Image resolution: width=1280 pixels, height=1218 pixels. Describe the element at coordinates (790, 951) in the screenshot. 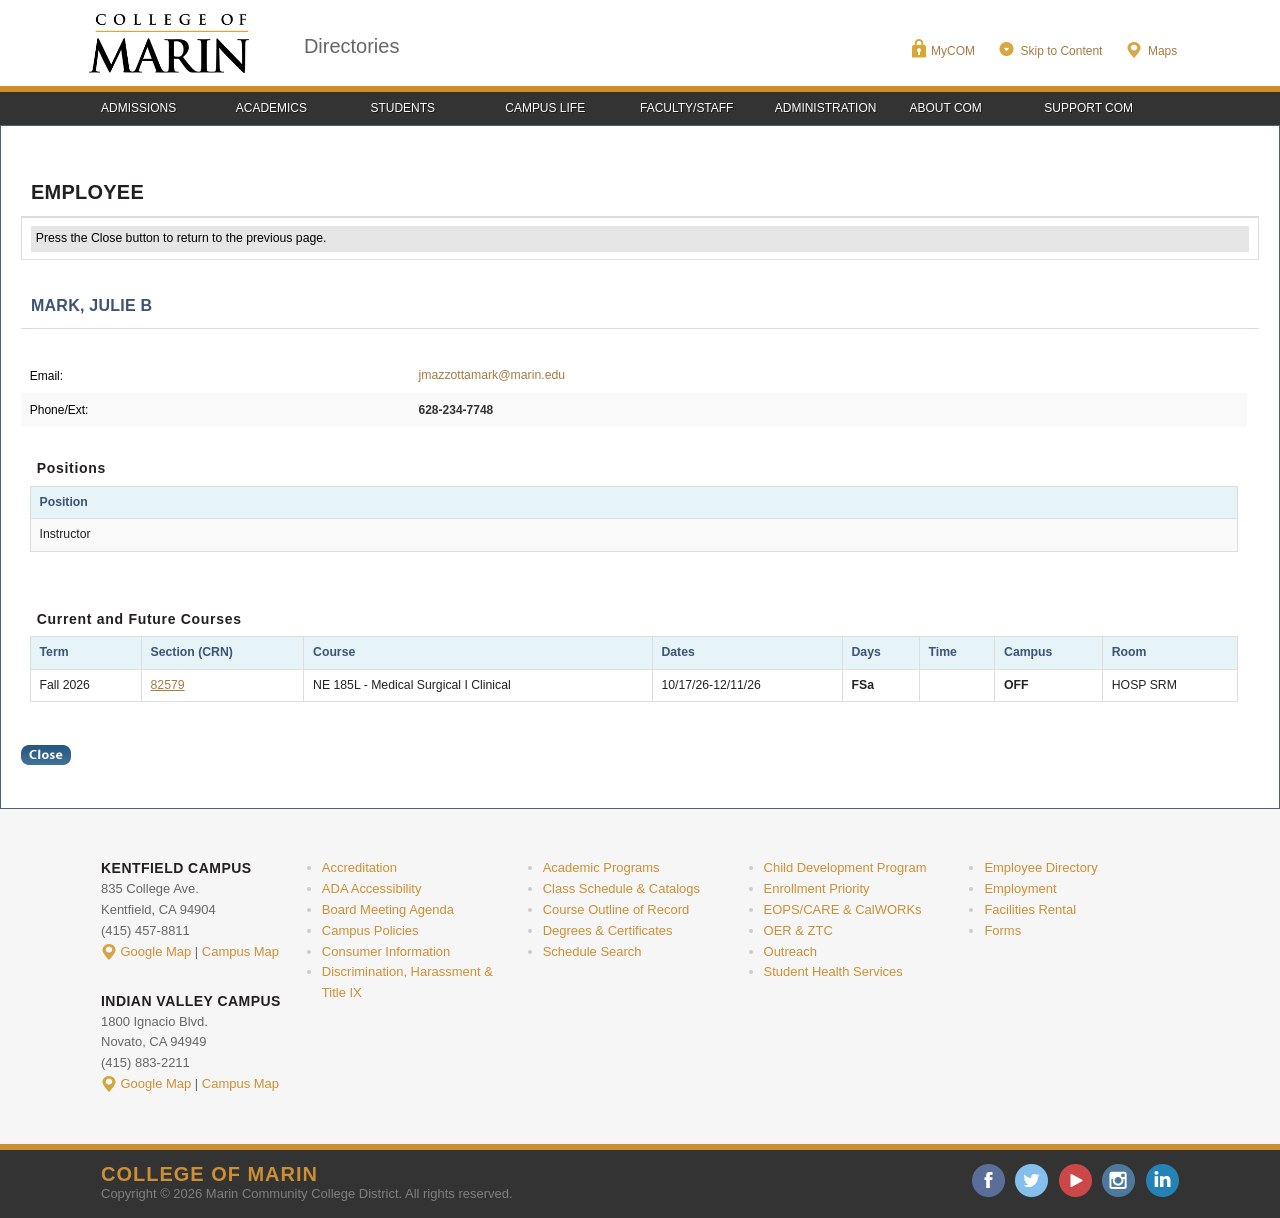

I see `Outreach` at that location.